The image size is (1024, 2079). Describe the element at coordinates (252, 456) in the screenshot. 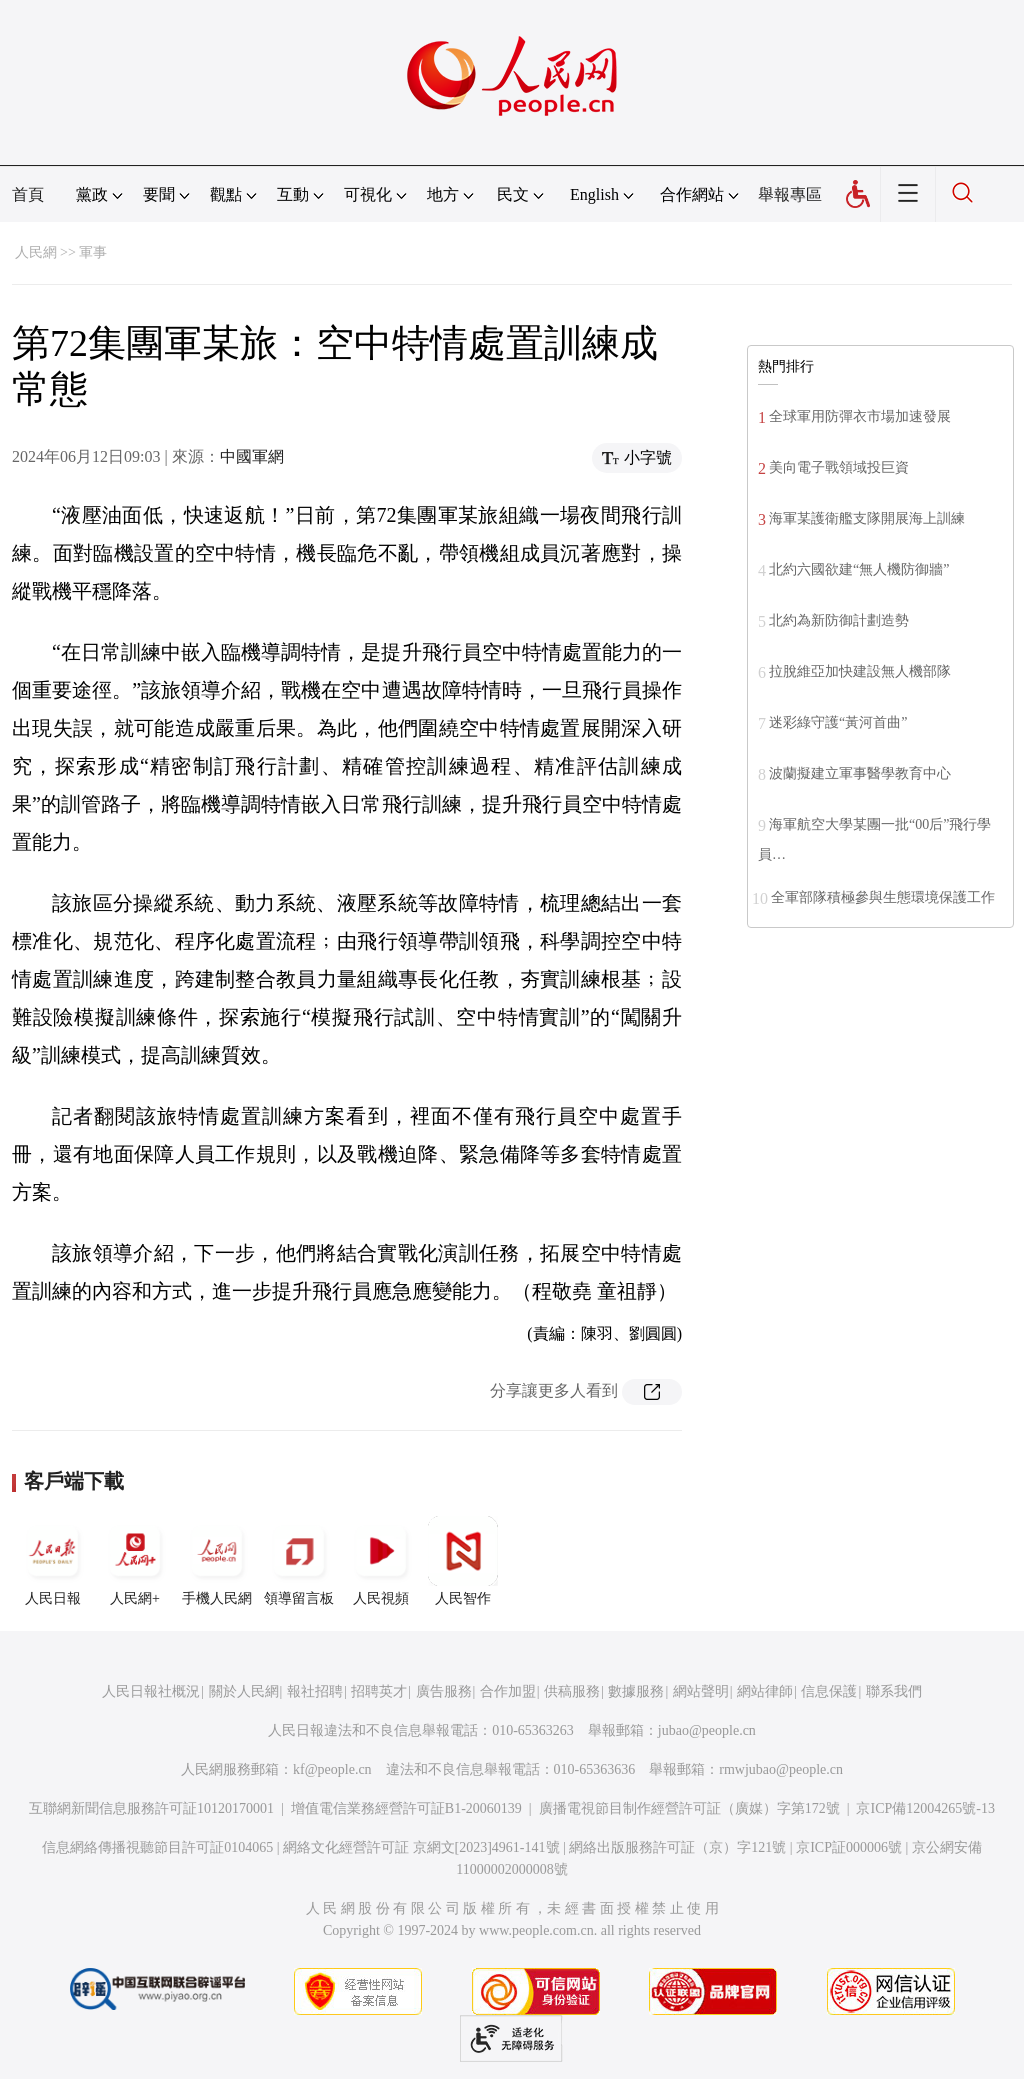

I see `中國軍網` at that location.